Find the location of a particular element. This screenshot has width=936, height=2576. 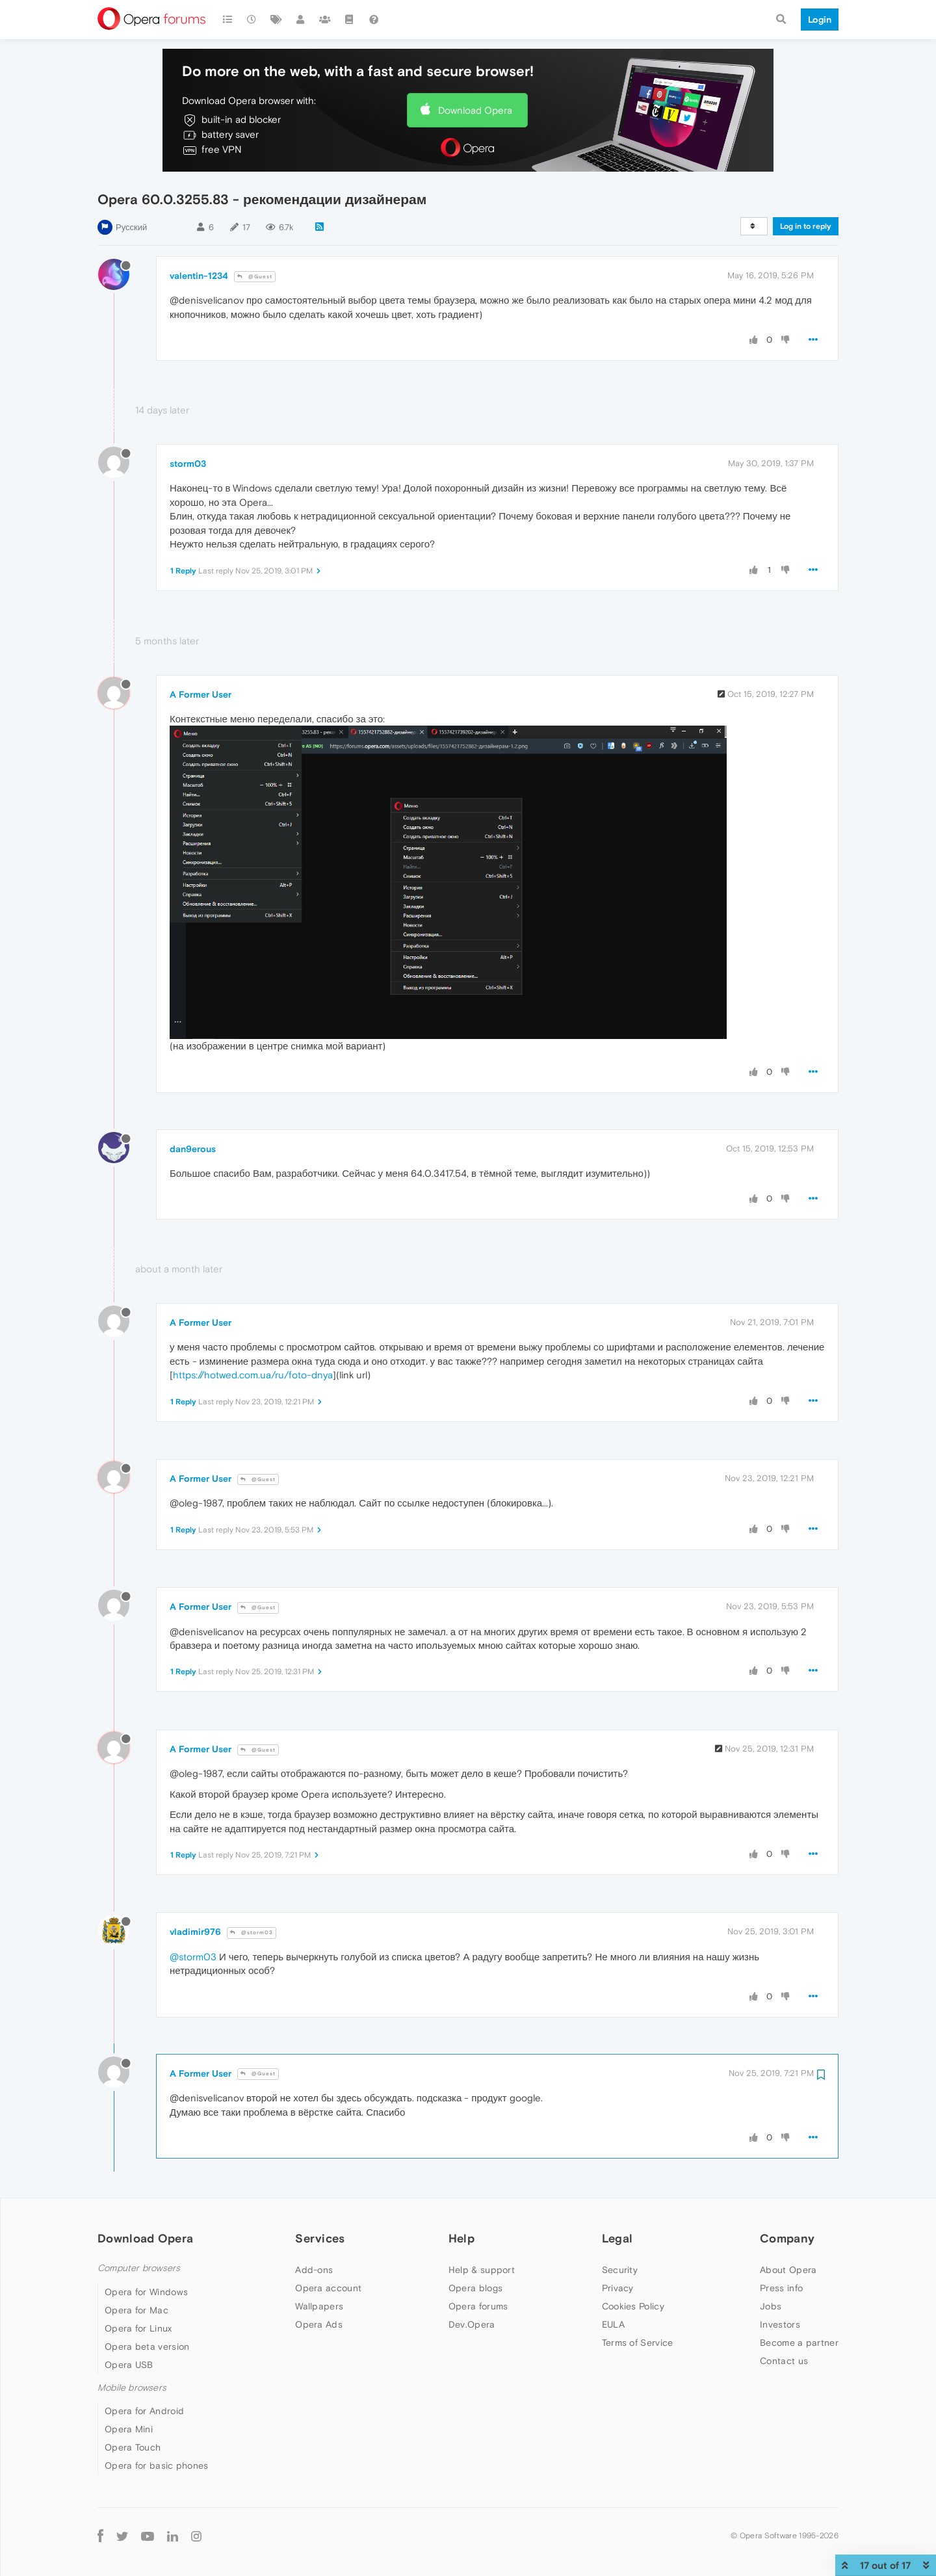

@Guest is located at coordinates (254, 277).